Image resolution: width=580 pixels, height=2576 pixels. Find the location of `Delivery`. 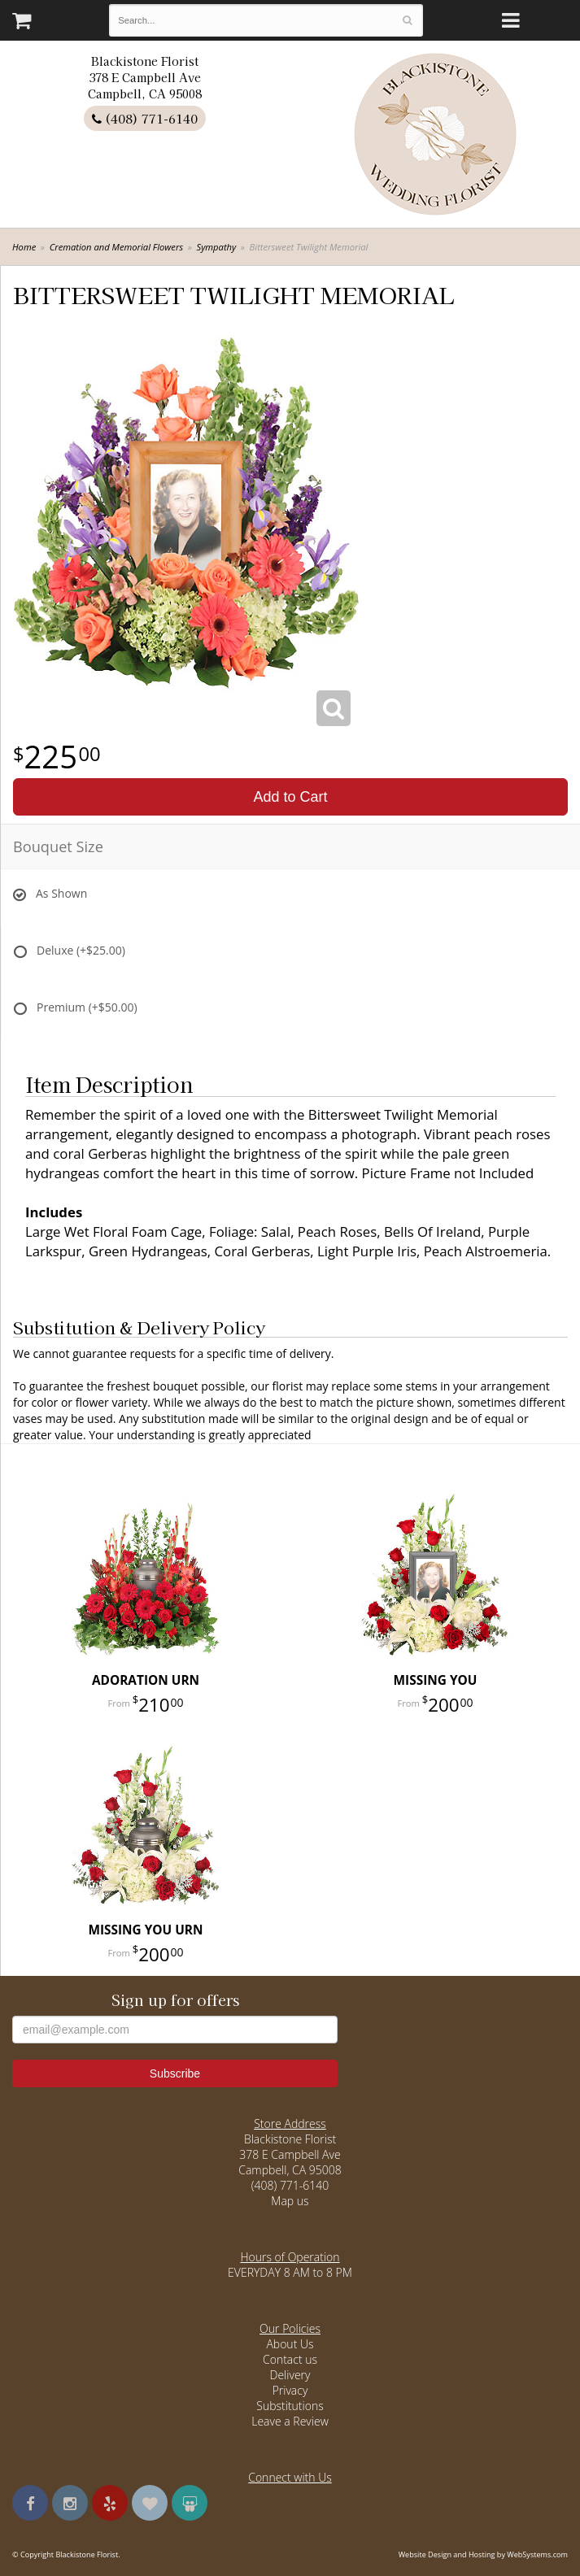

Delivery is located at coordinates (290, 2374).